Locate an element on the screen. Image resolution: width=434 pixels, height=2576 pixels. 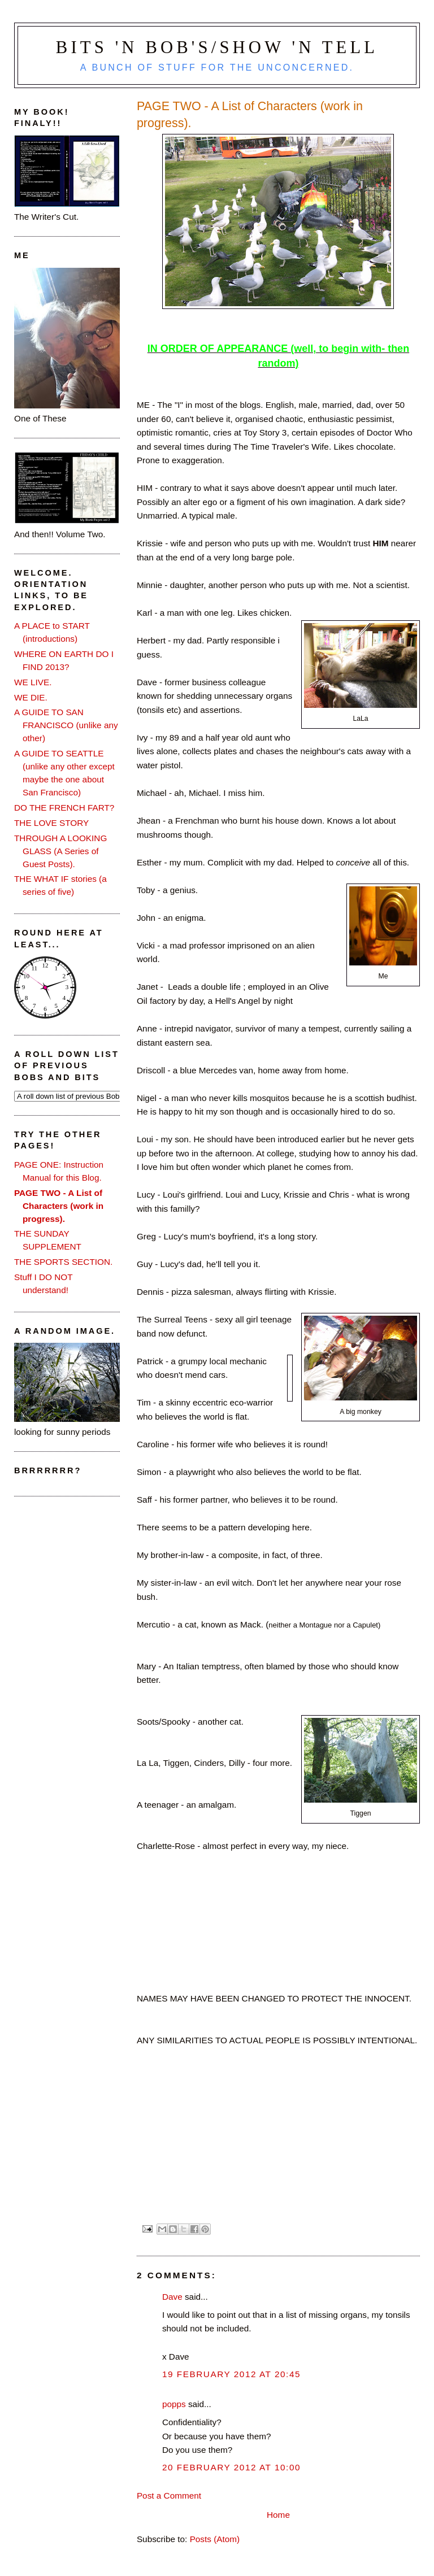
Posts (Atom) is located at coordinates (215, 2539).